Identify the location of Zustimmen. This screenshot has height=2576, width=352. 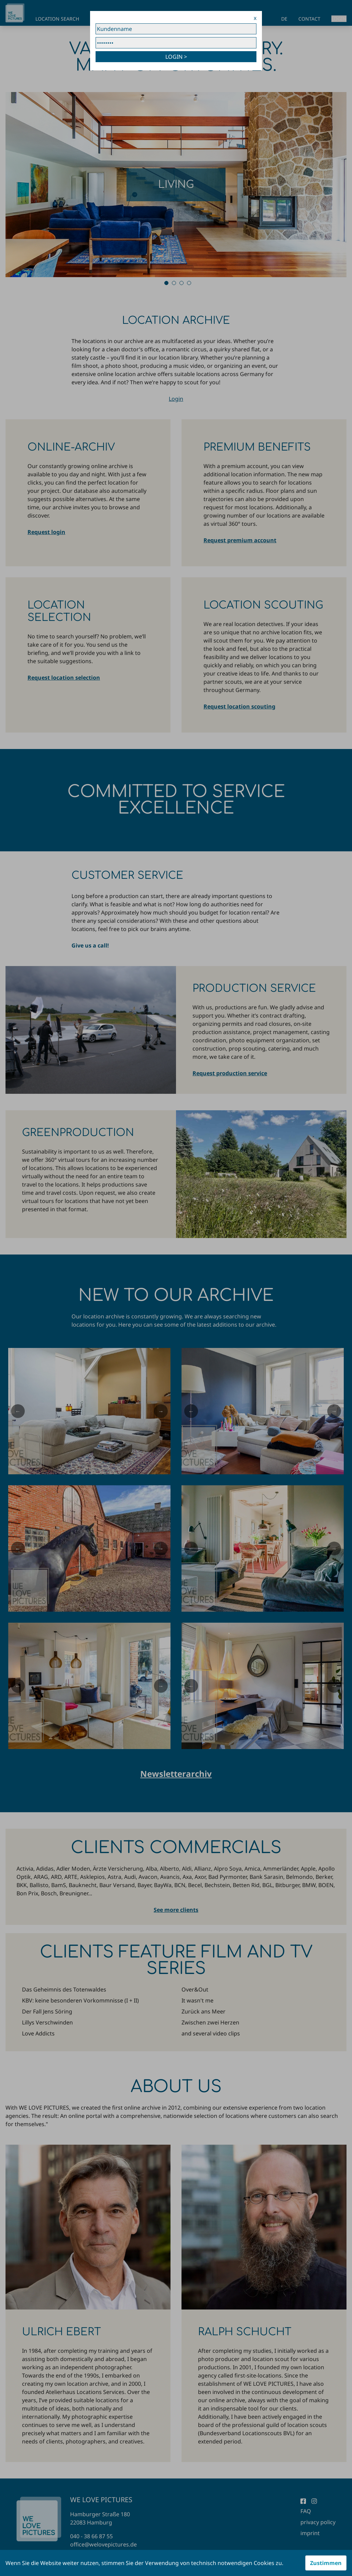
(326, 2563).